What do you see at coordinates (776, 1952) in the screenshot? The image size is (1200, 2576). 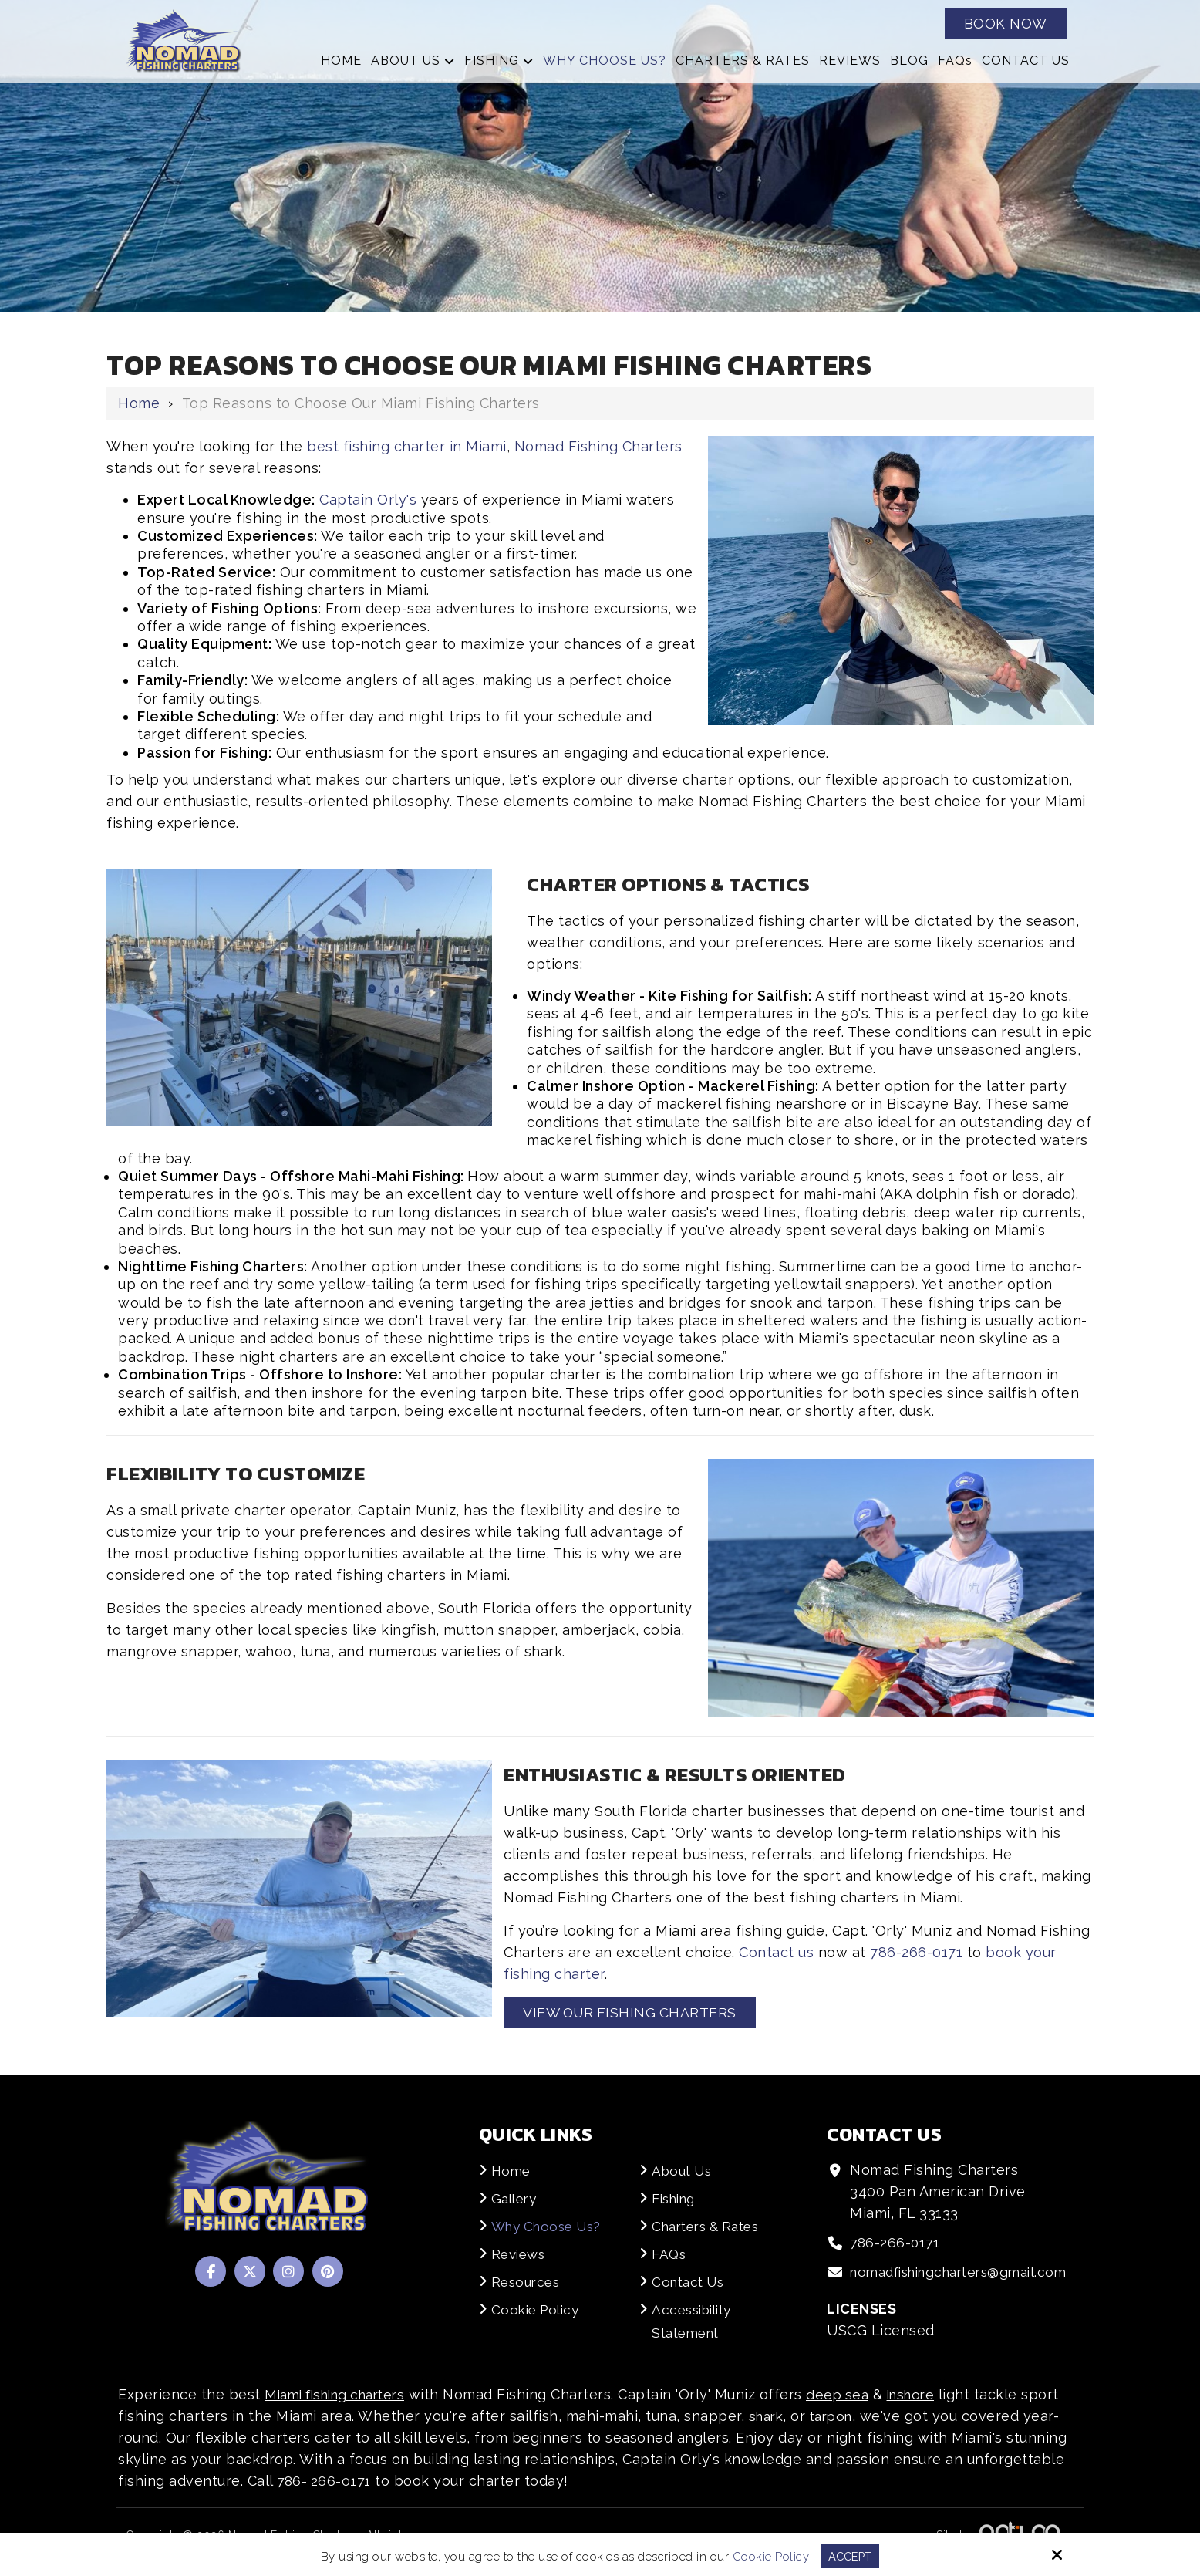 I see `Contact us` at bounding box center [776, 1952].